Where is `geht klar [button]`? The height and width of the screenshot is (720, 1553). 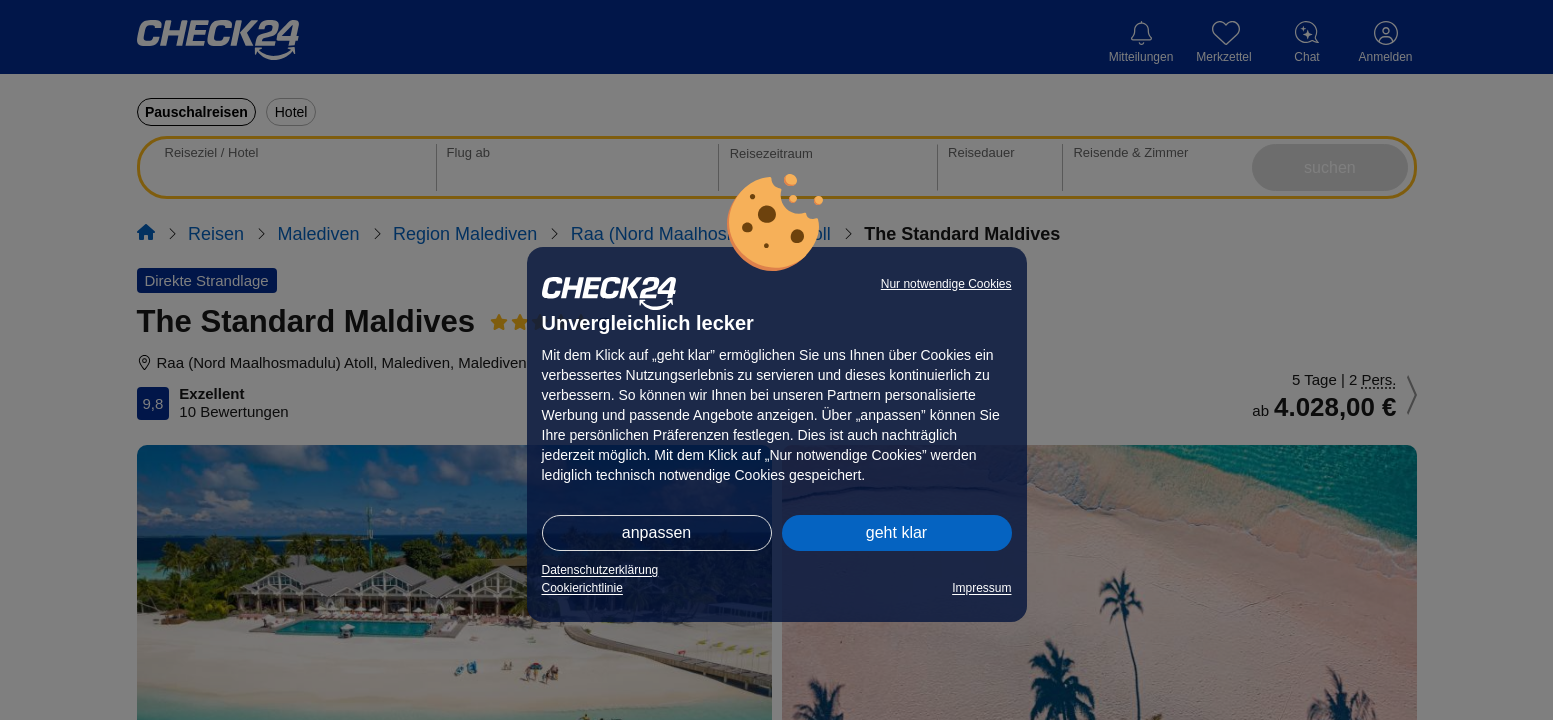 geht klar [button] is located at coordinates (896, 532).